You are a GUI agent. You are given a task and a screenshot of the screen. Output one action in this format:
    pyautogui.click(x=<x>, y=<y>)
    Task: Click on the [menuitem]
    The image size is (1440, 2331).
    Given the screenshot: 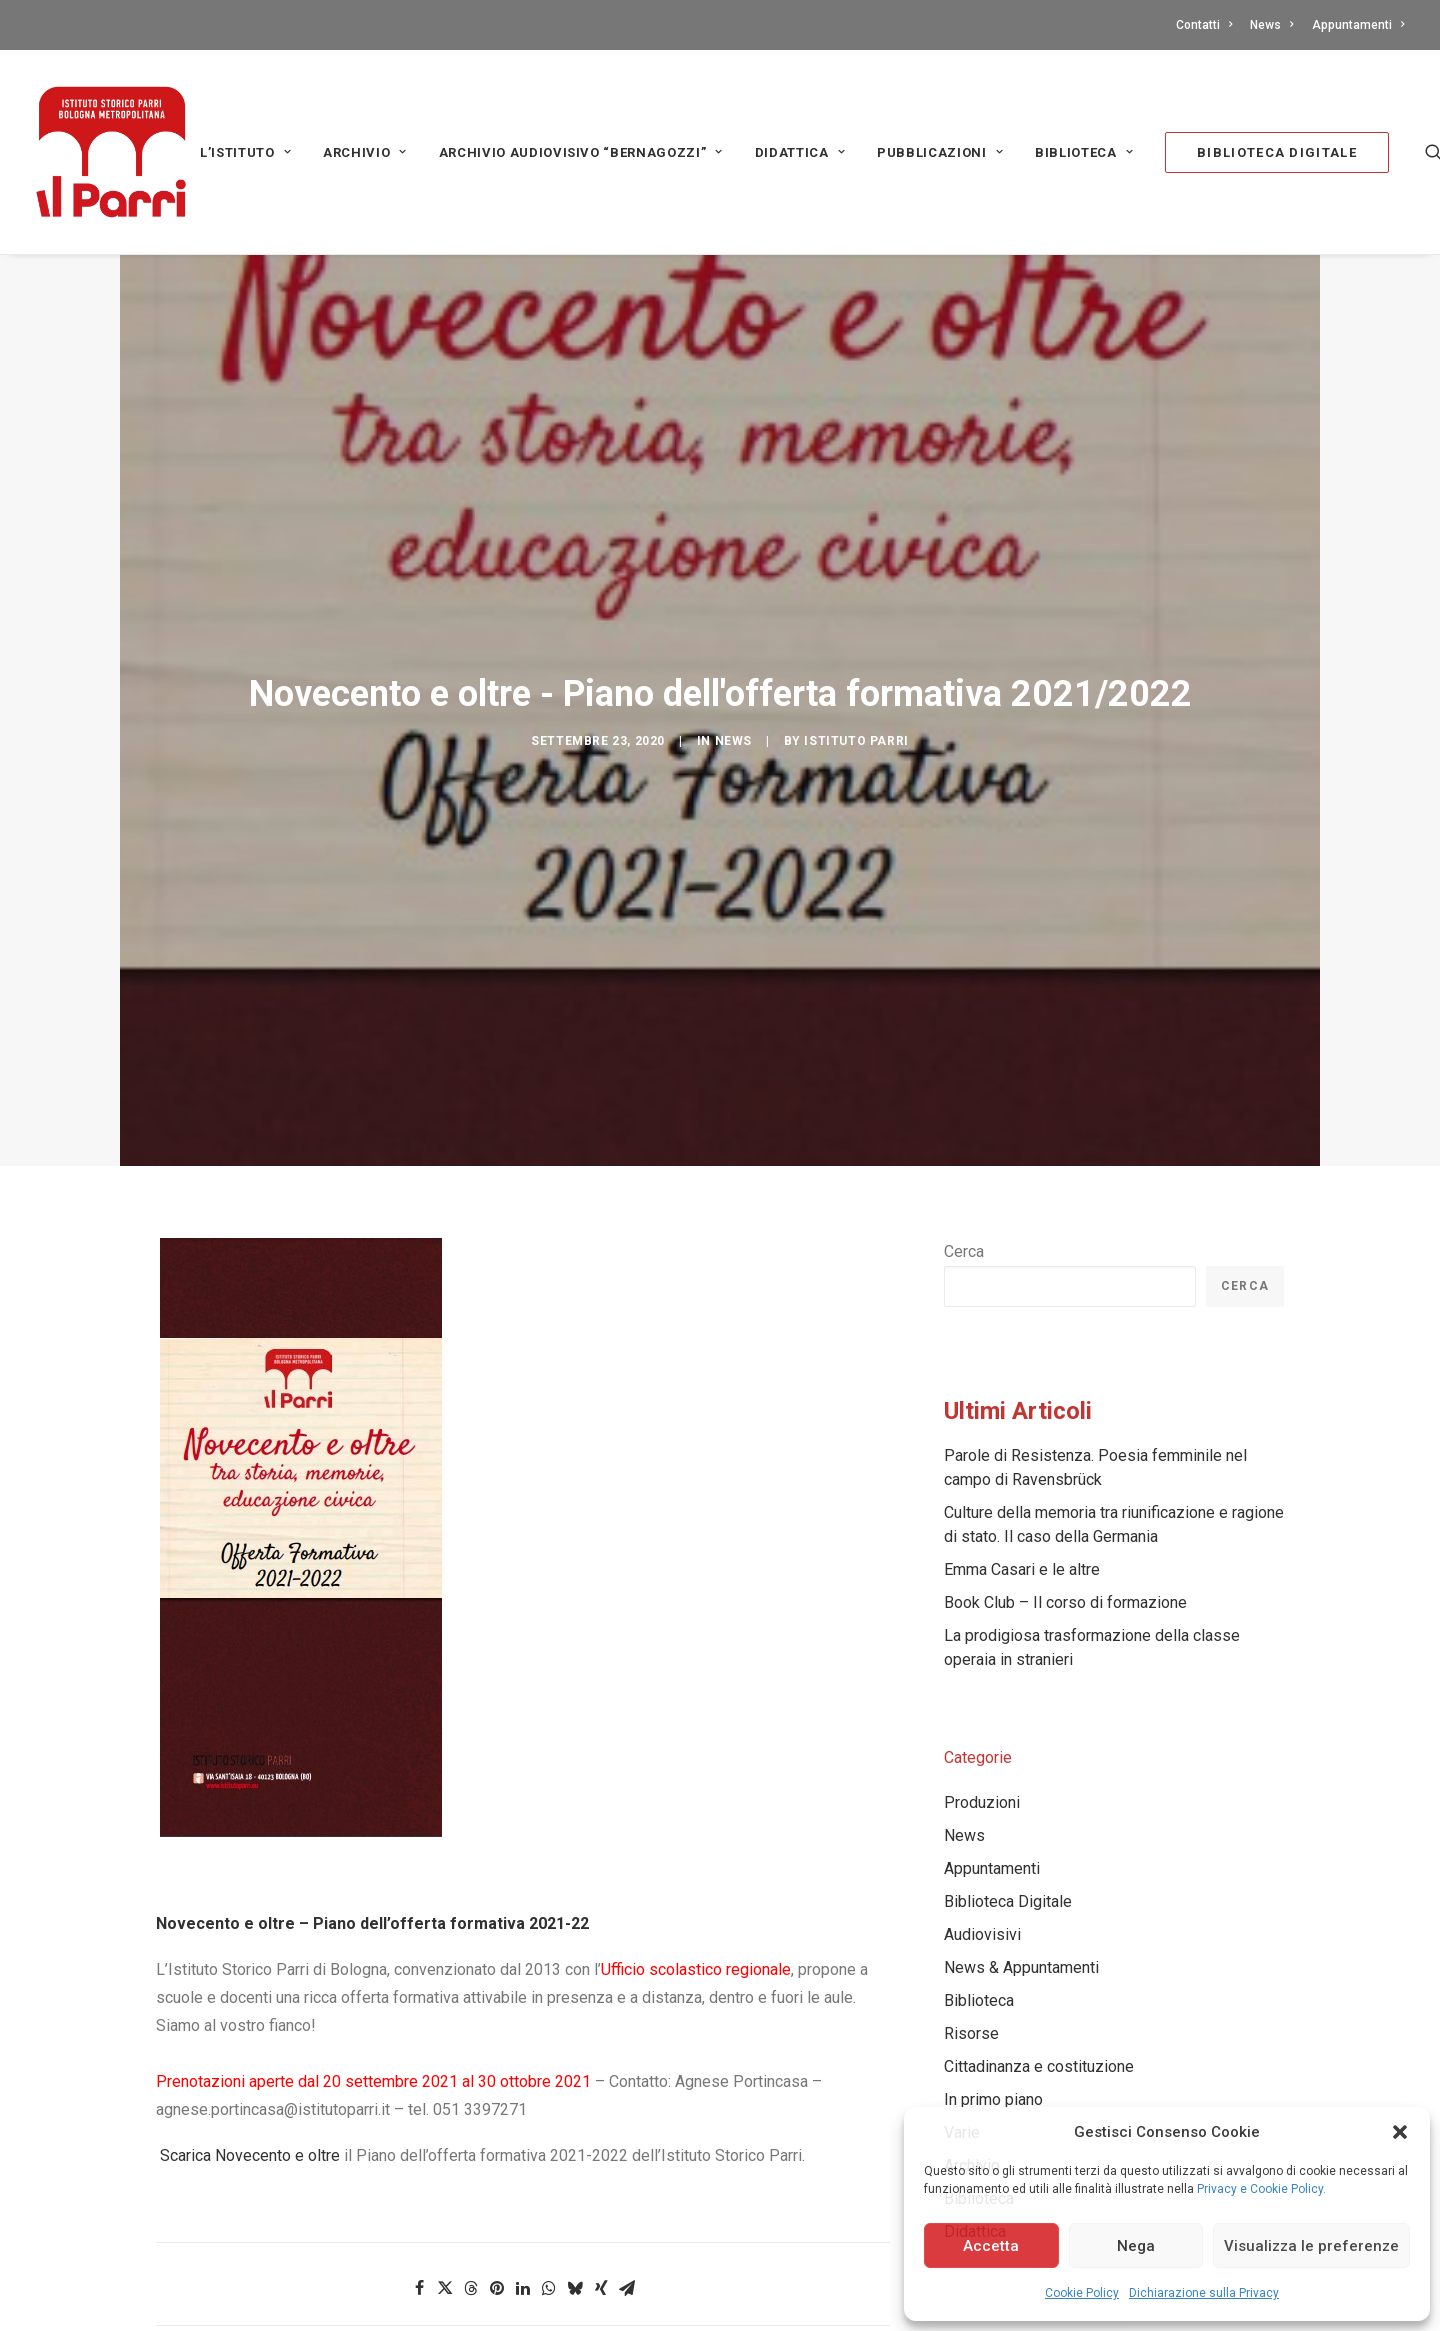 What is the action you would take?
    pyautogui.click(x=1207, y=25)
    